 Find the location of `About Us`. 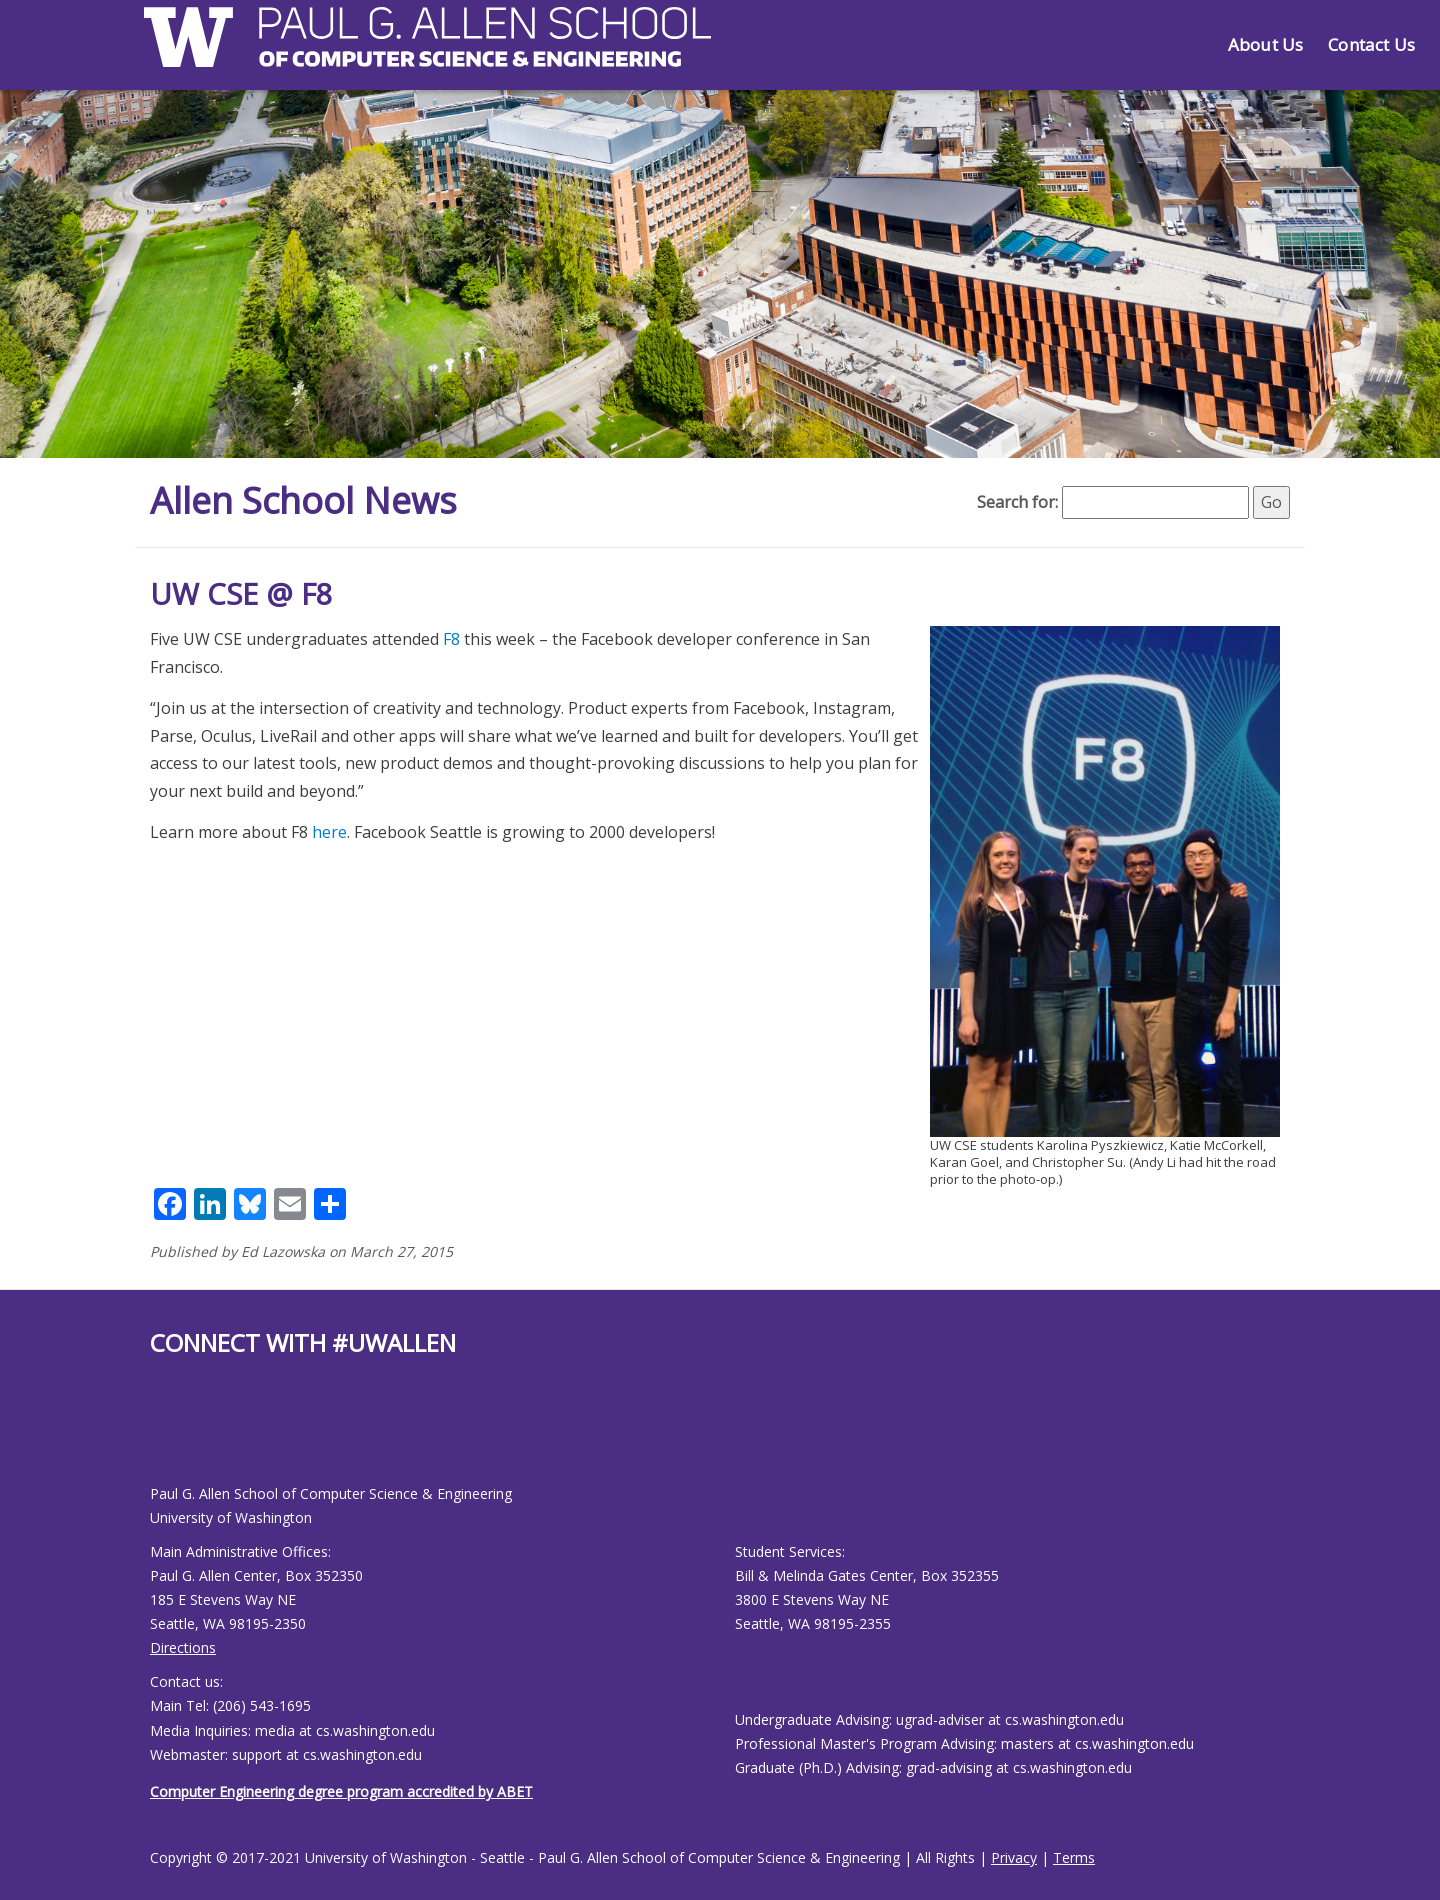

About Us is located at coordinates (1265, 44).